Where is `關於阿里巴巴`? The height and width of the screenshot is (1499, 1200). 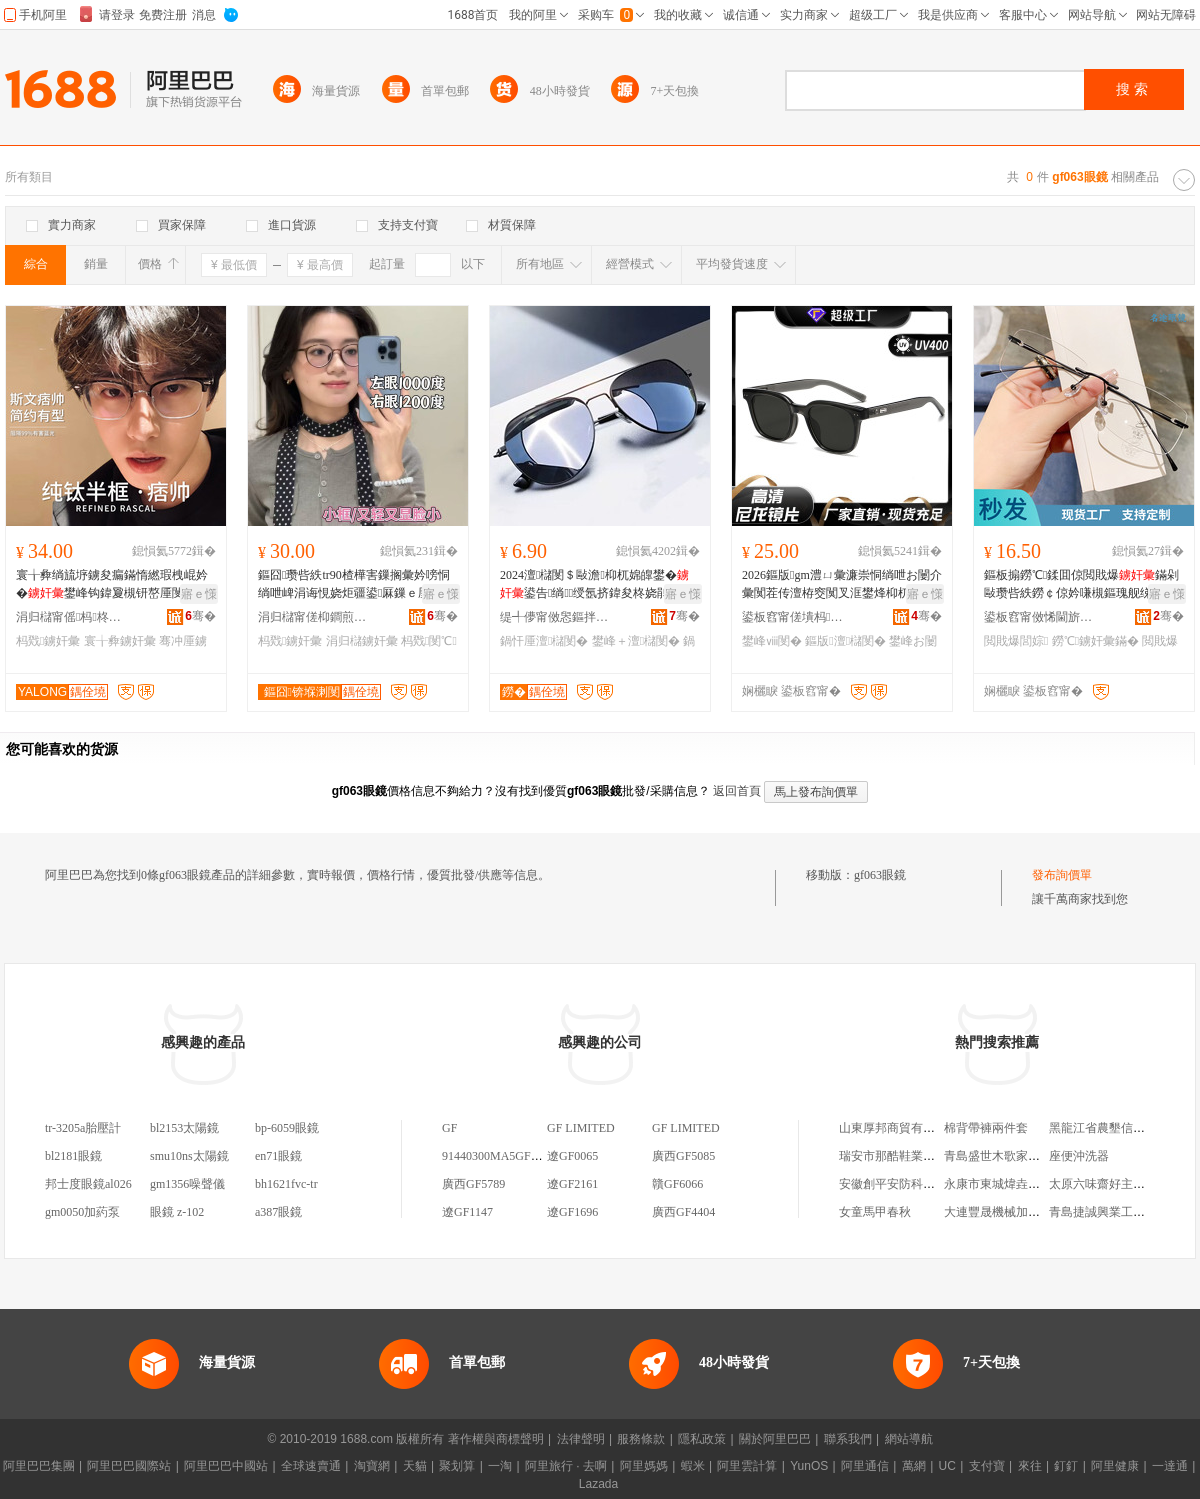
關於阿里巴巴 is located at coordinates (775, 1439).